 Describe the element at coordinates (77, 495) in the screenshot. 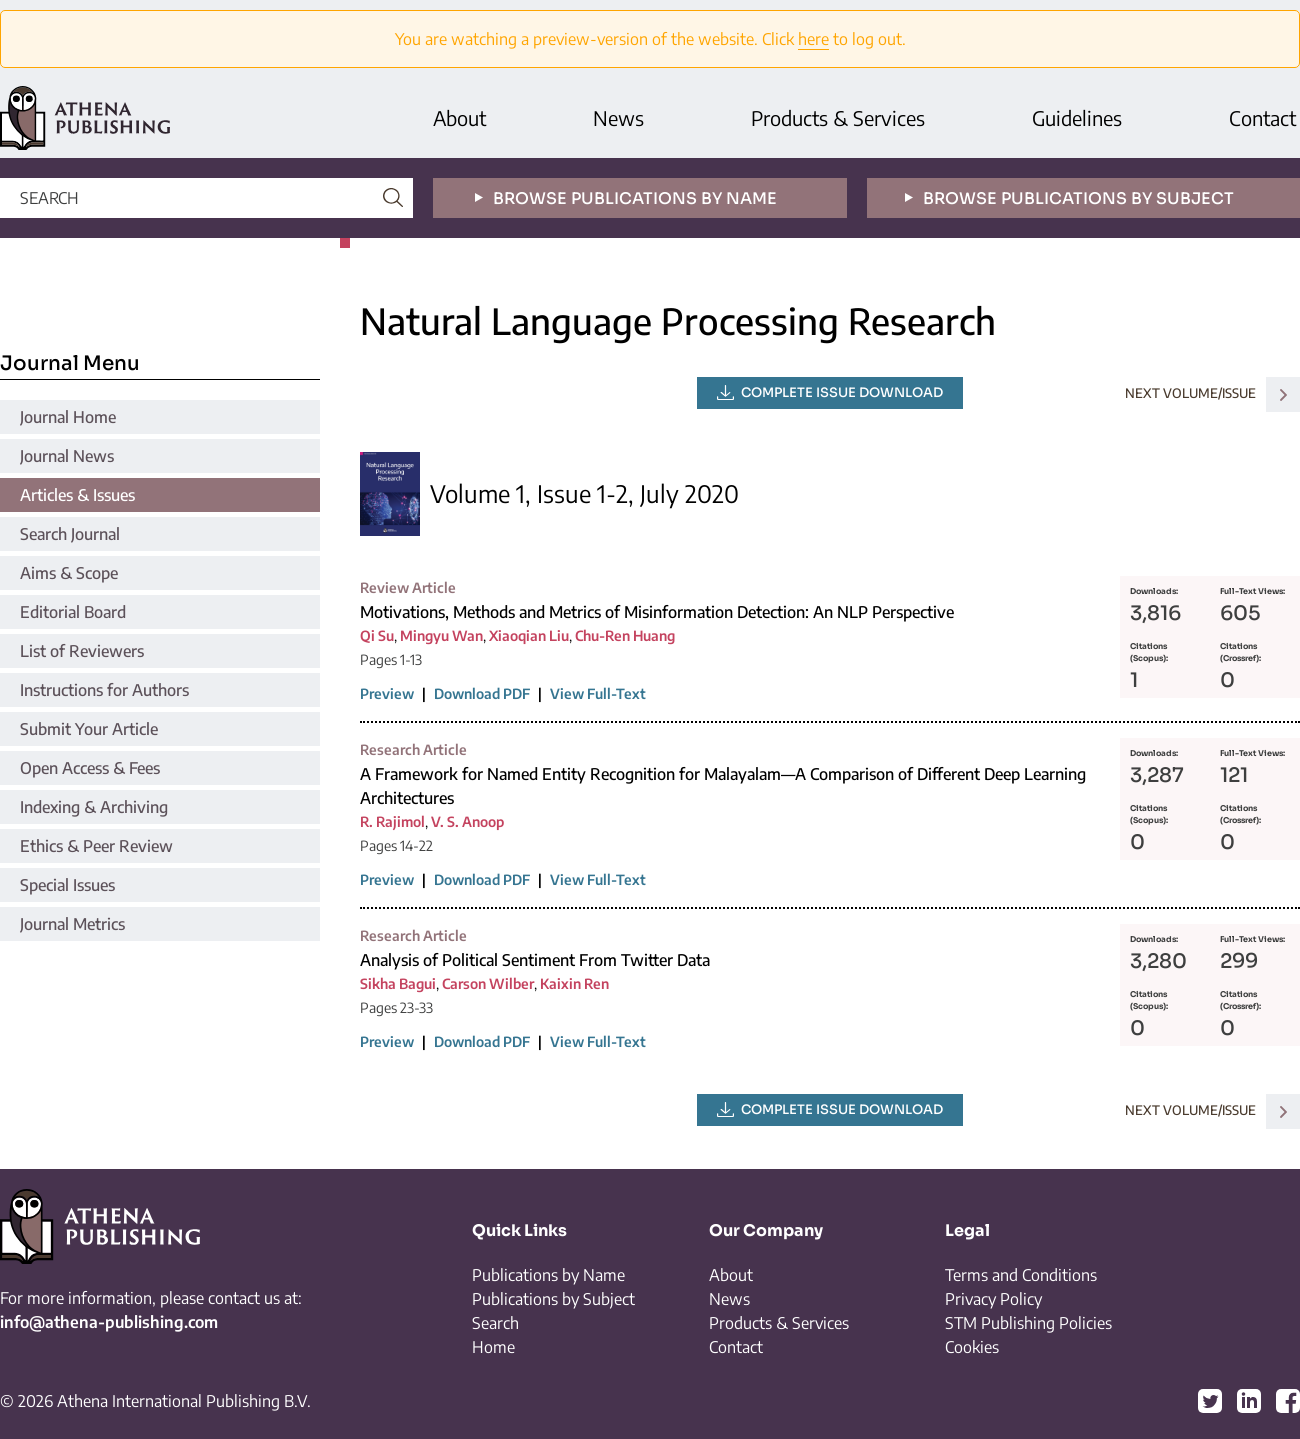

I see `Articles & Issues` at that location.